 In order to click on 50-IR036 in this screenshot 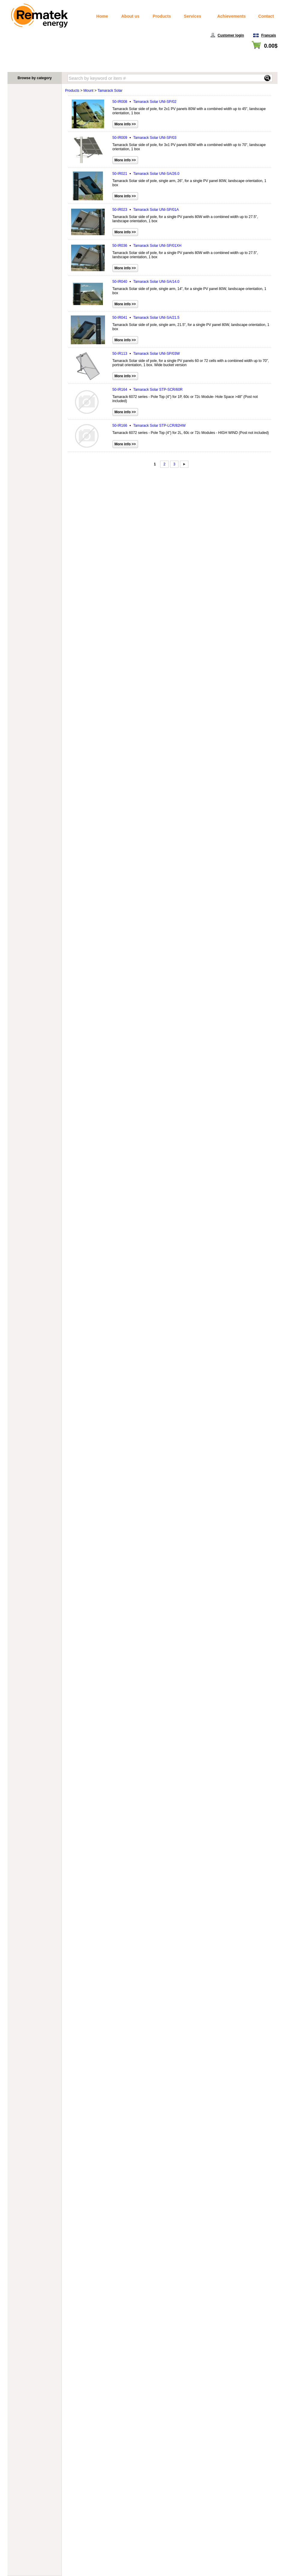, I will do `click(147, 246)`.